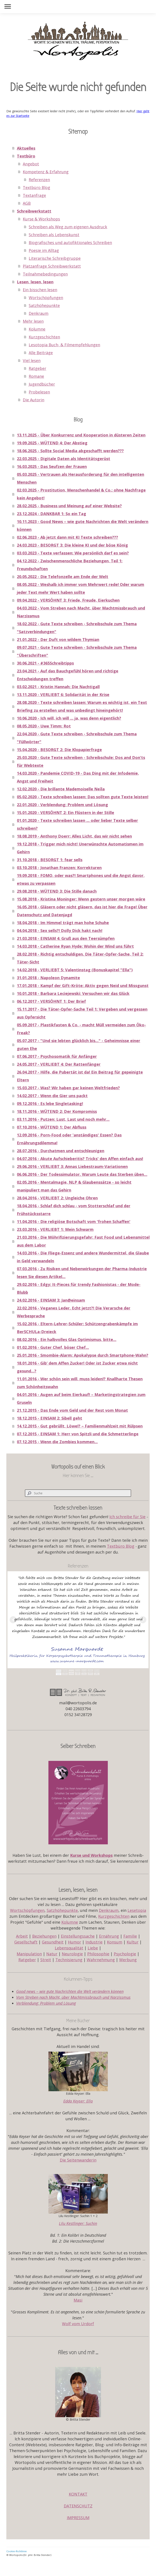 Image resolution: width=156 pixels, height=2576 pixels. Describe the element at coordinates (45, 663) in the screenshot. I see `30.06.2021 - #365Schreibtipps` at that location.